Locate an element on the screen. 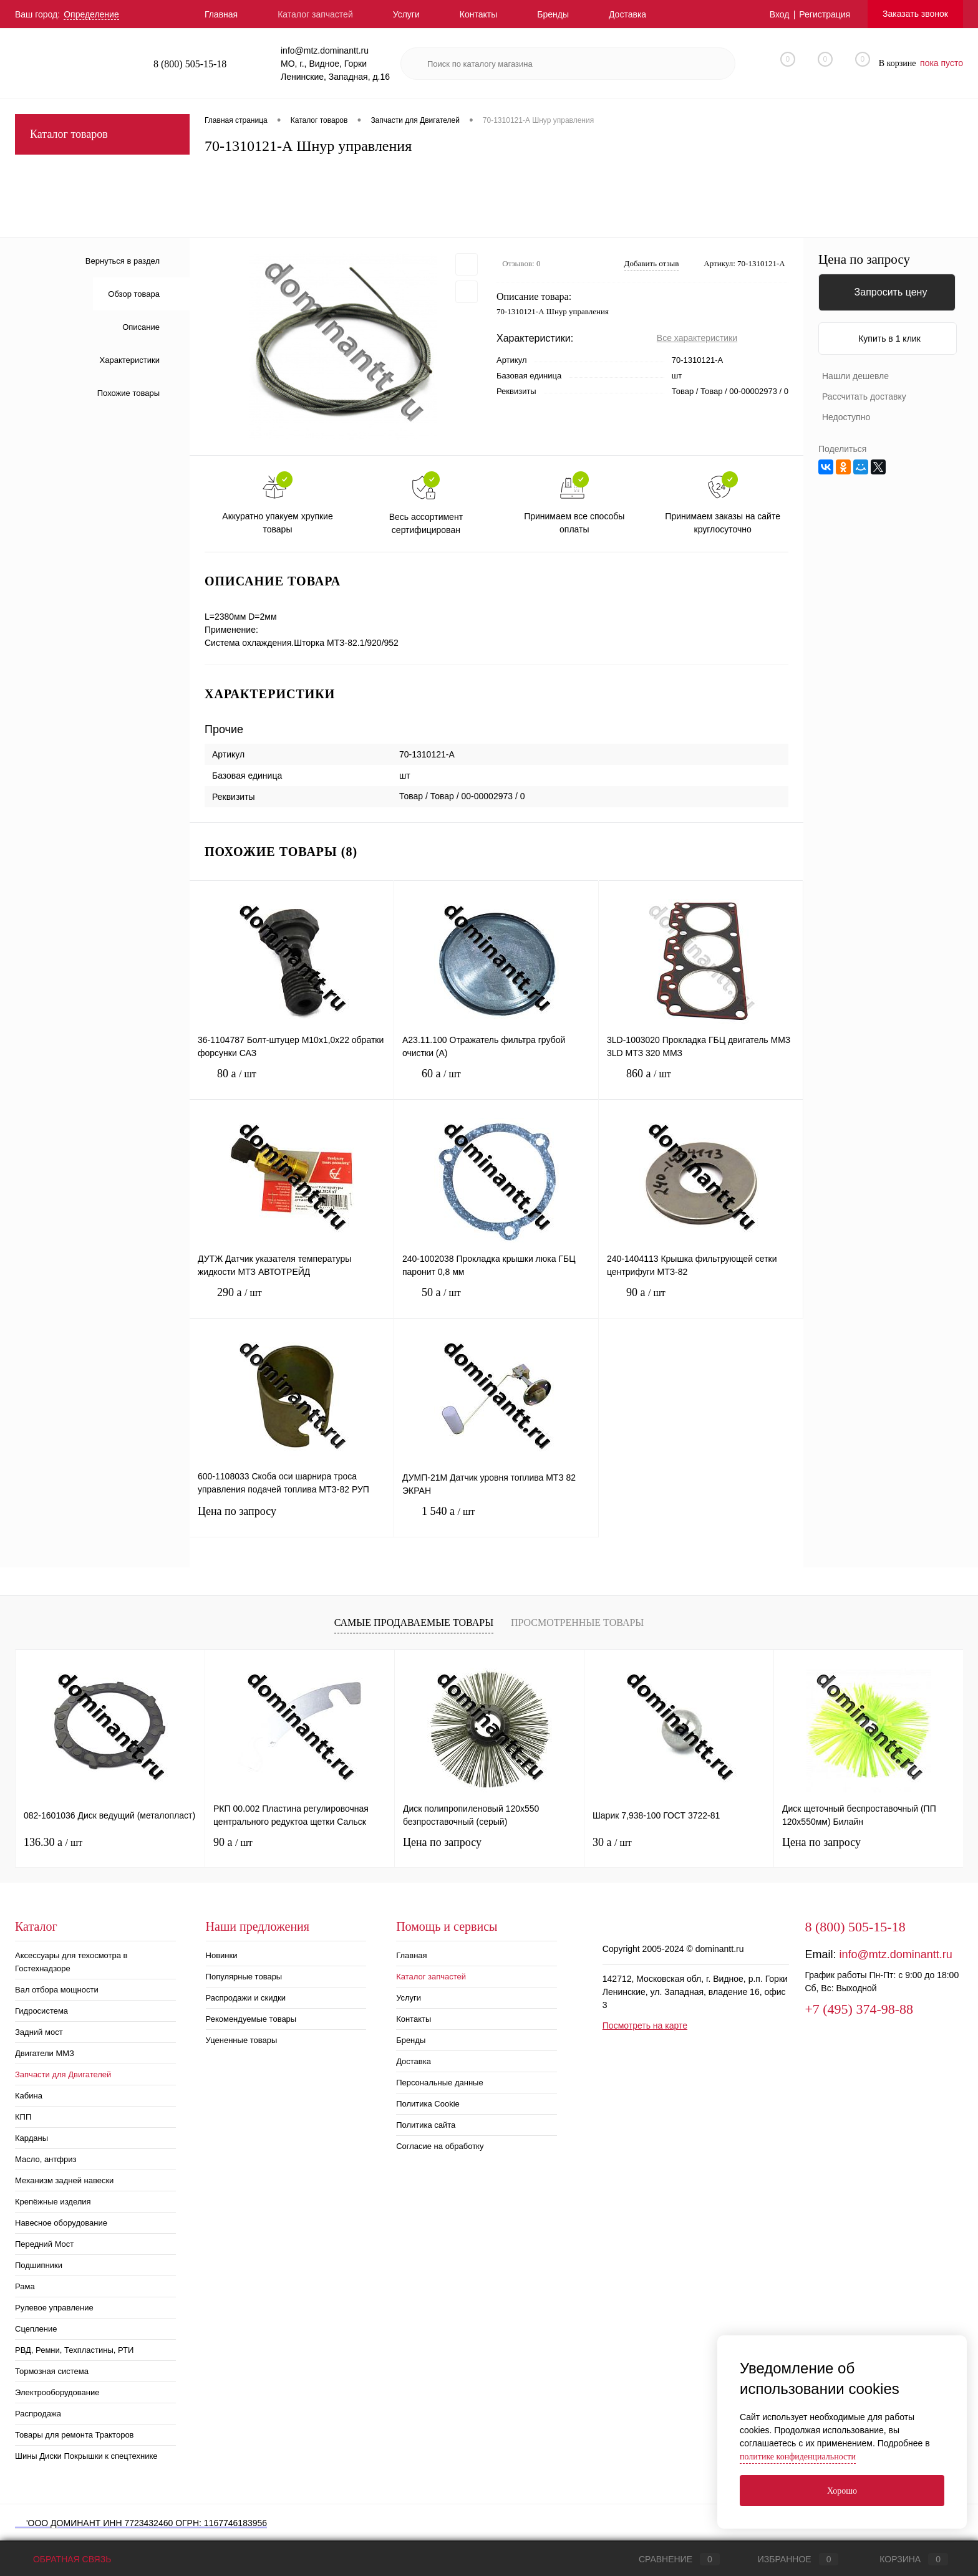 The image size is (978, 2576). Купить в 1 клик is located at coordinates (889, 339).